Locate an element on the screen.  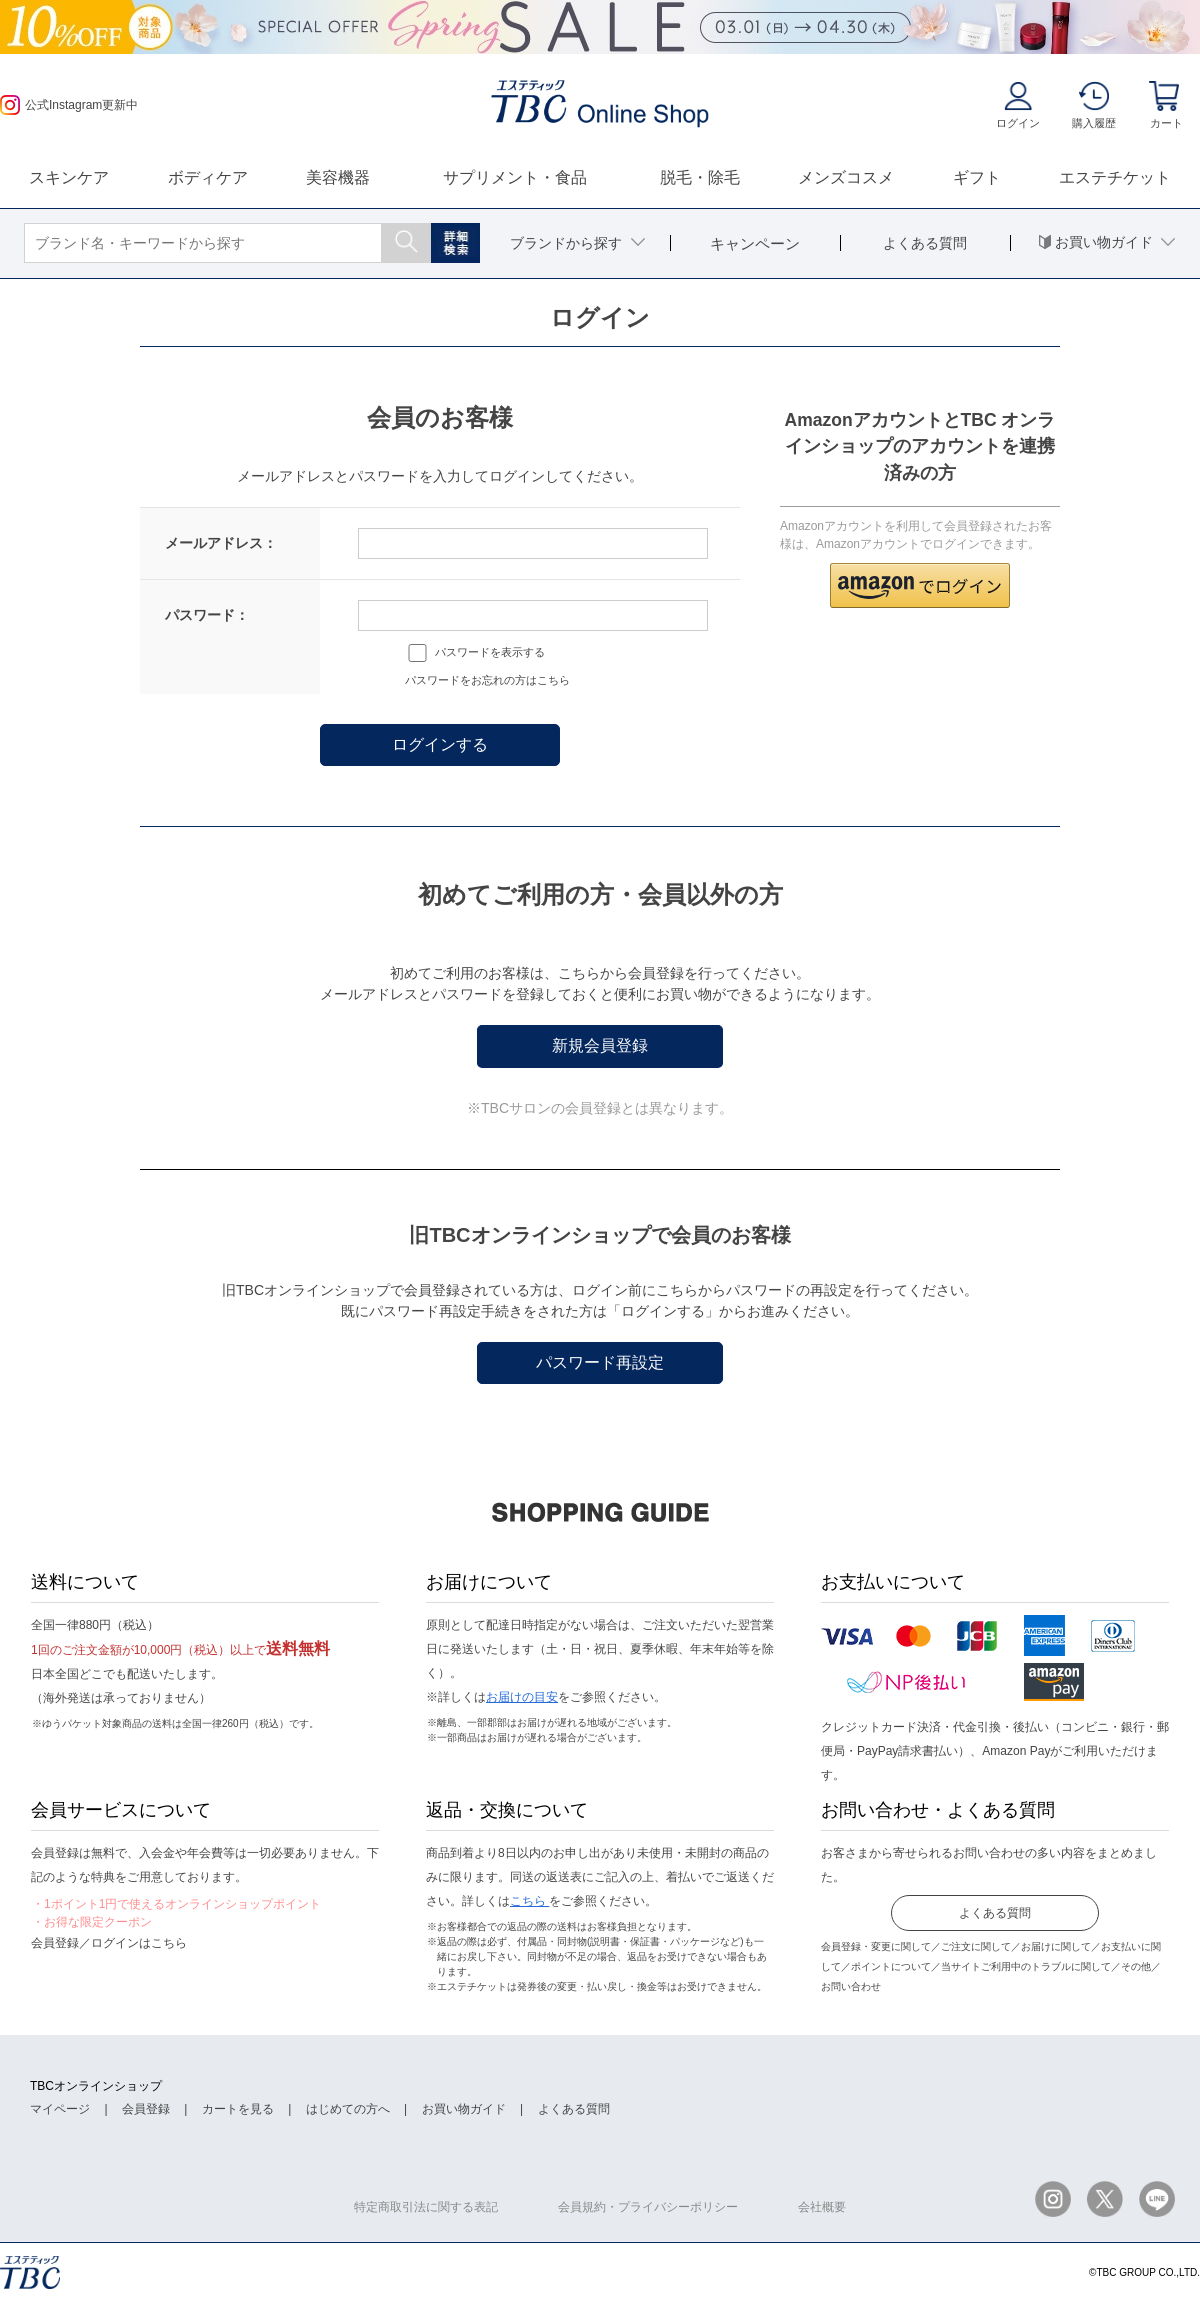
マイページ is located at coordinates (60, 2109).